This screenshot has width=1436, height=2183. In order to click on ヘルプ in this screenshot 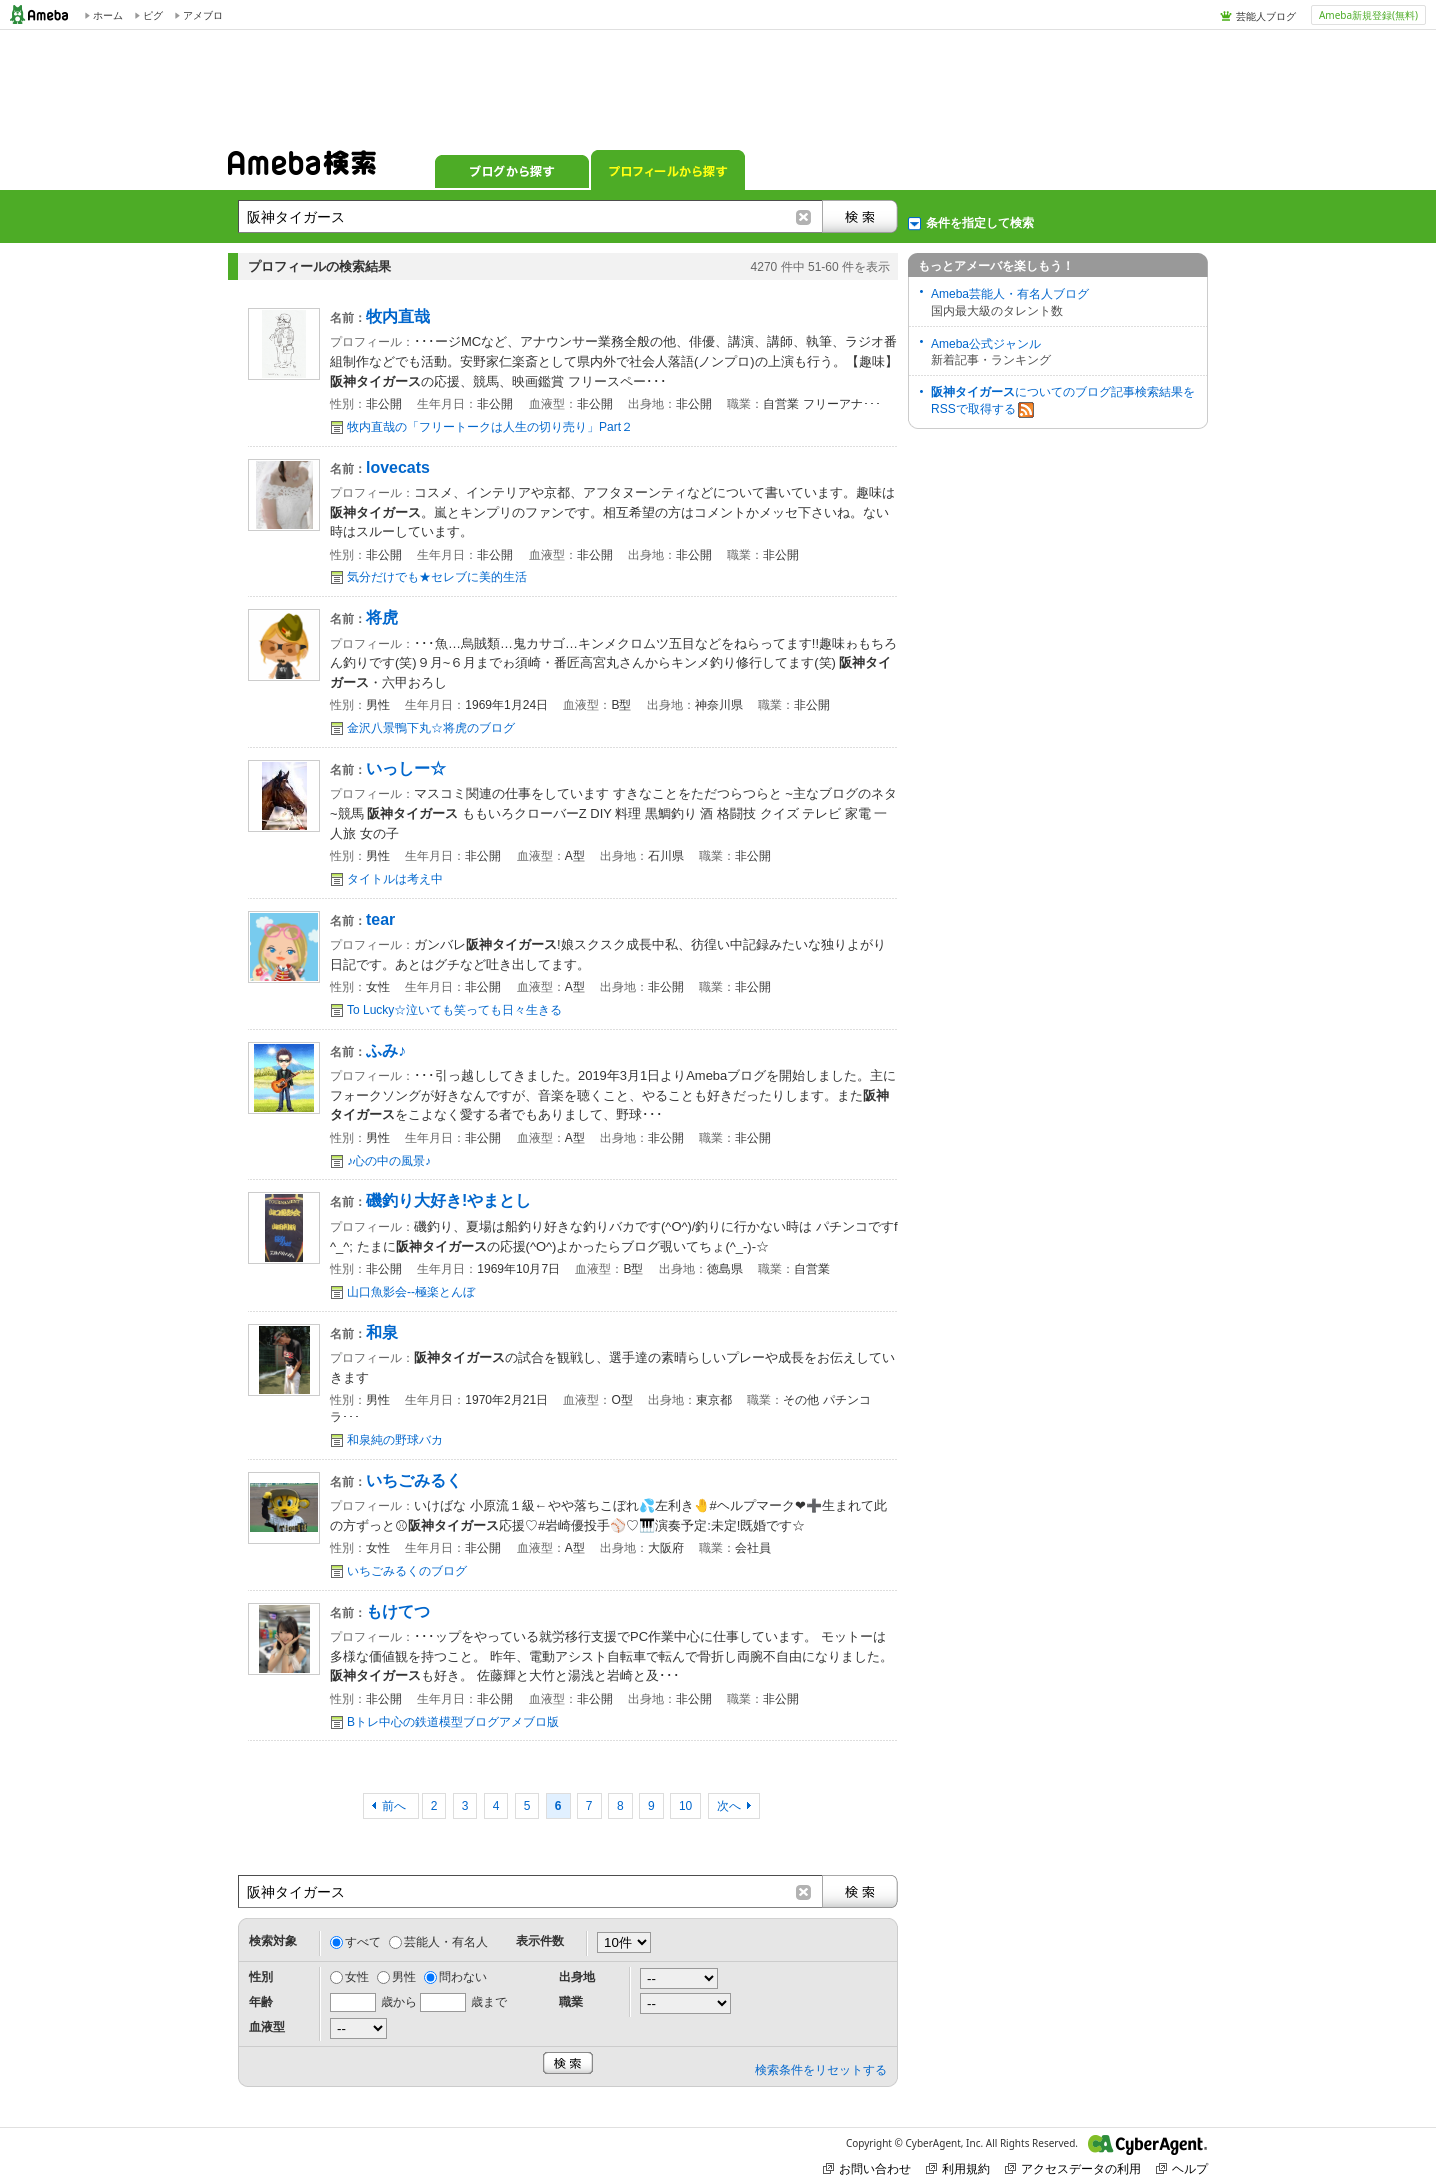, I will do `click(1182, 2168)`.